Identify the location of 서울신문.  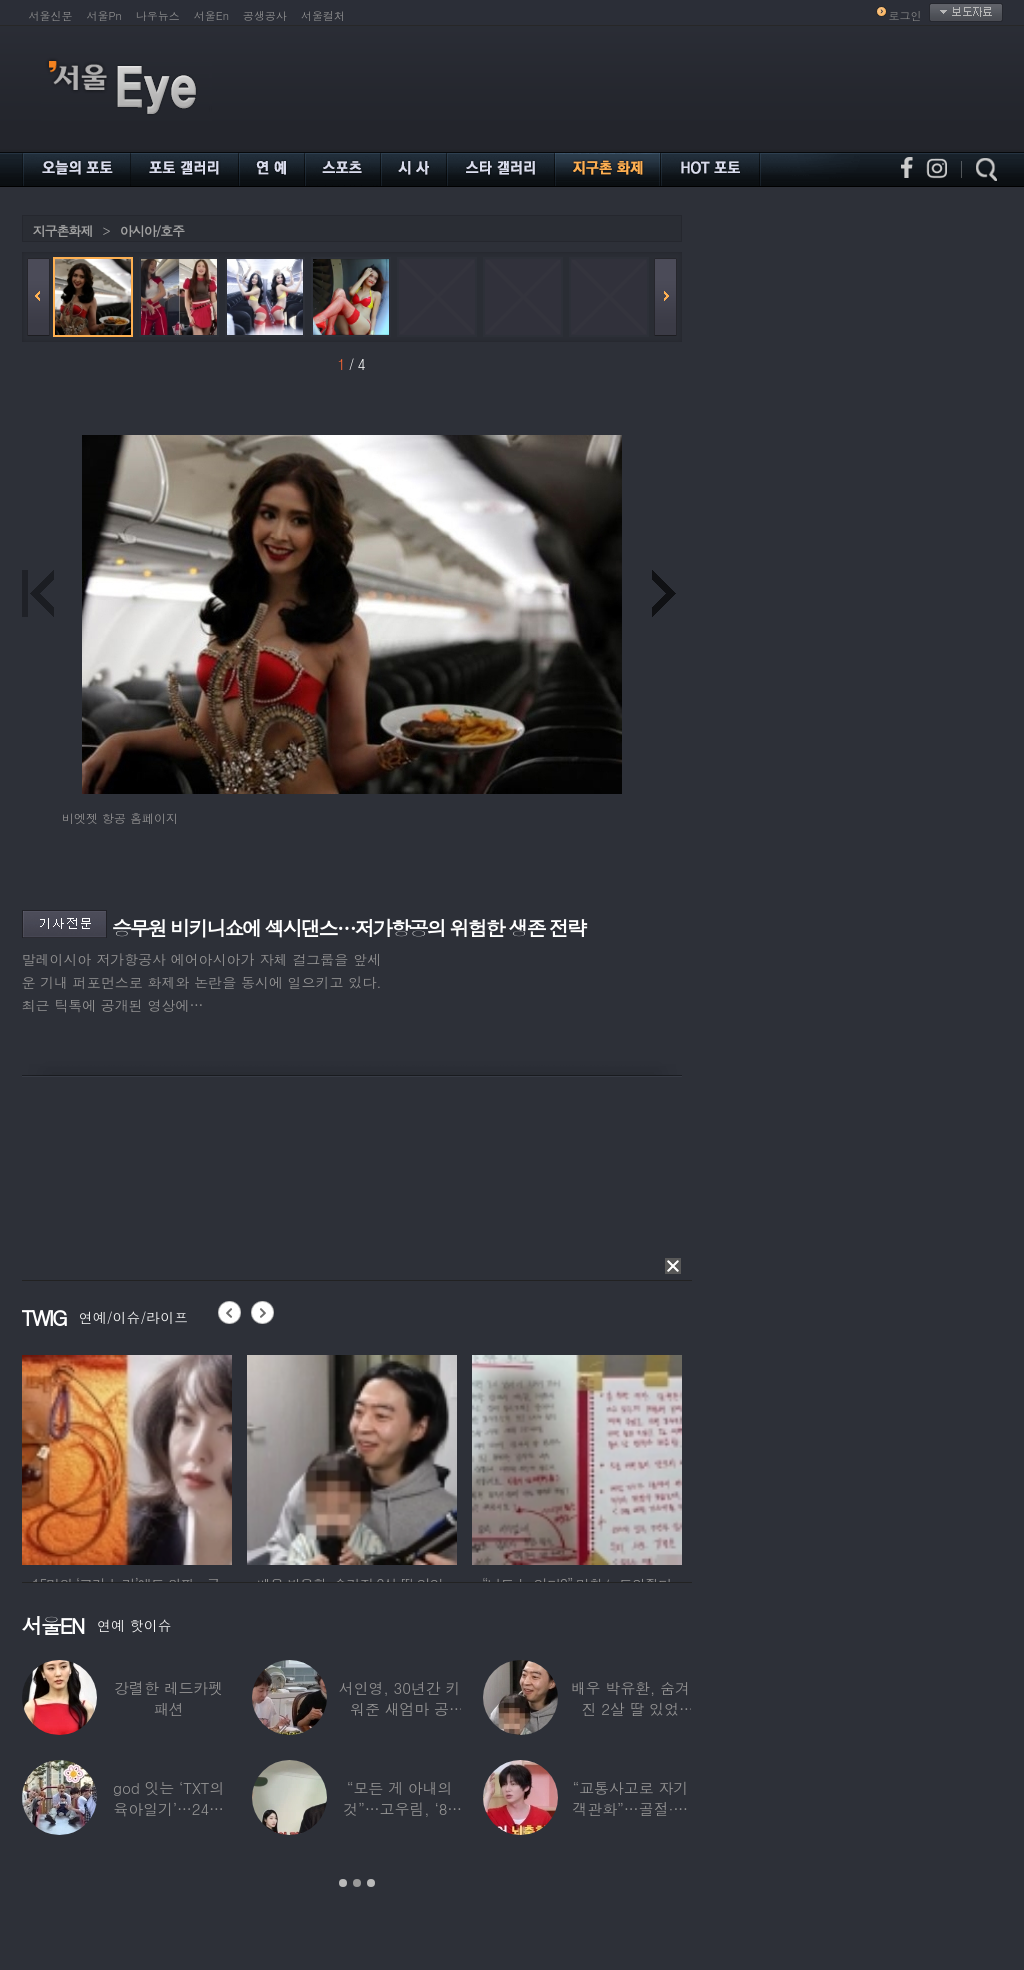
(51, 15).